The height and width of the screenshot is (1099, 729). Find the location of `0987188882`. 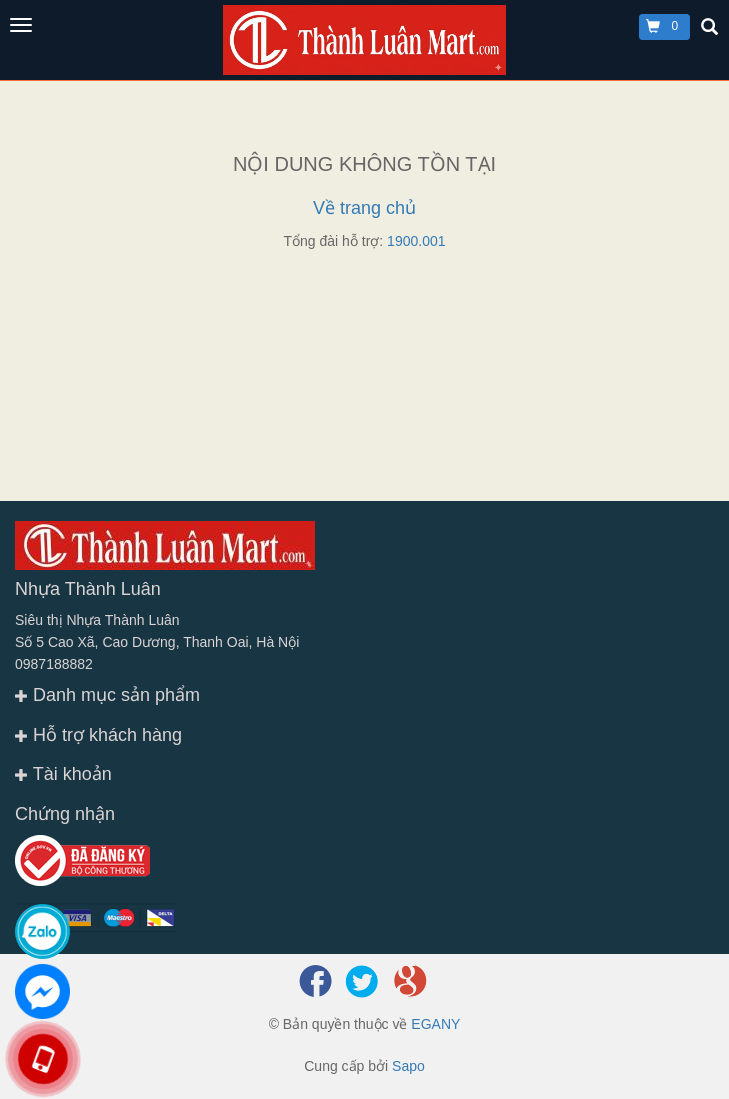

0987188882 is located at coordinates (54, 664).